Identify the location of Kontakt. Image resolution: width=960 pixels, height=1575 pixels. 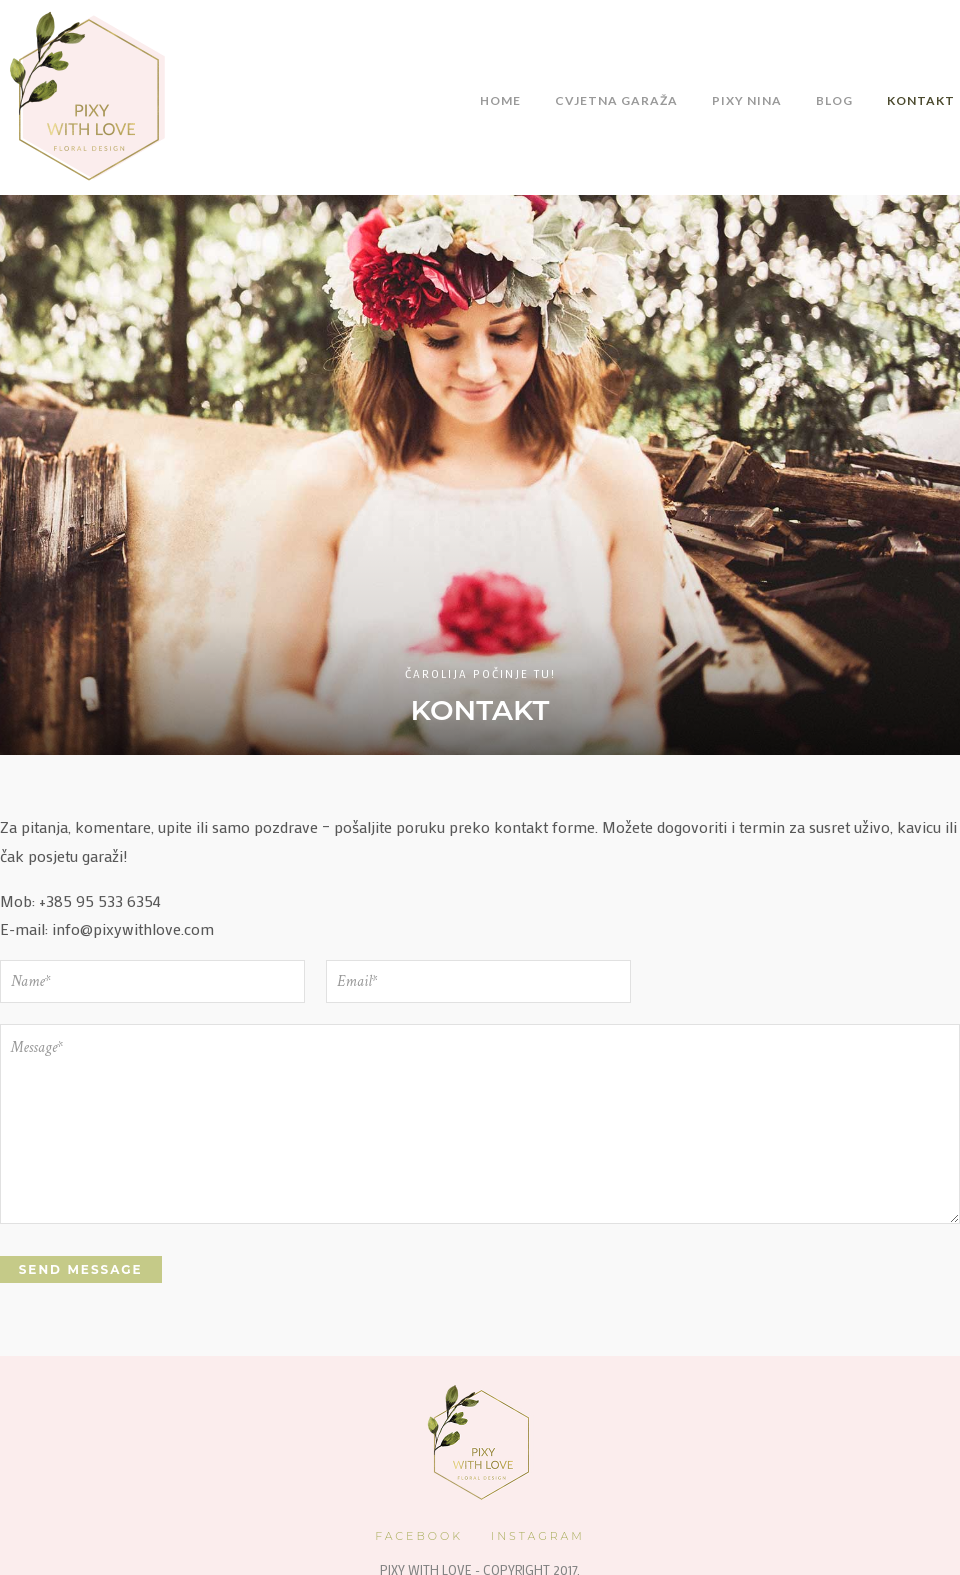
(921, 100).